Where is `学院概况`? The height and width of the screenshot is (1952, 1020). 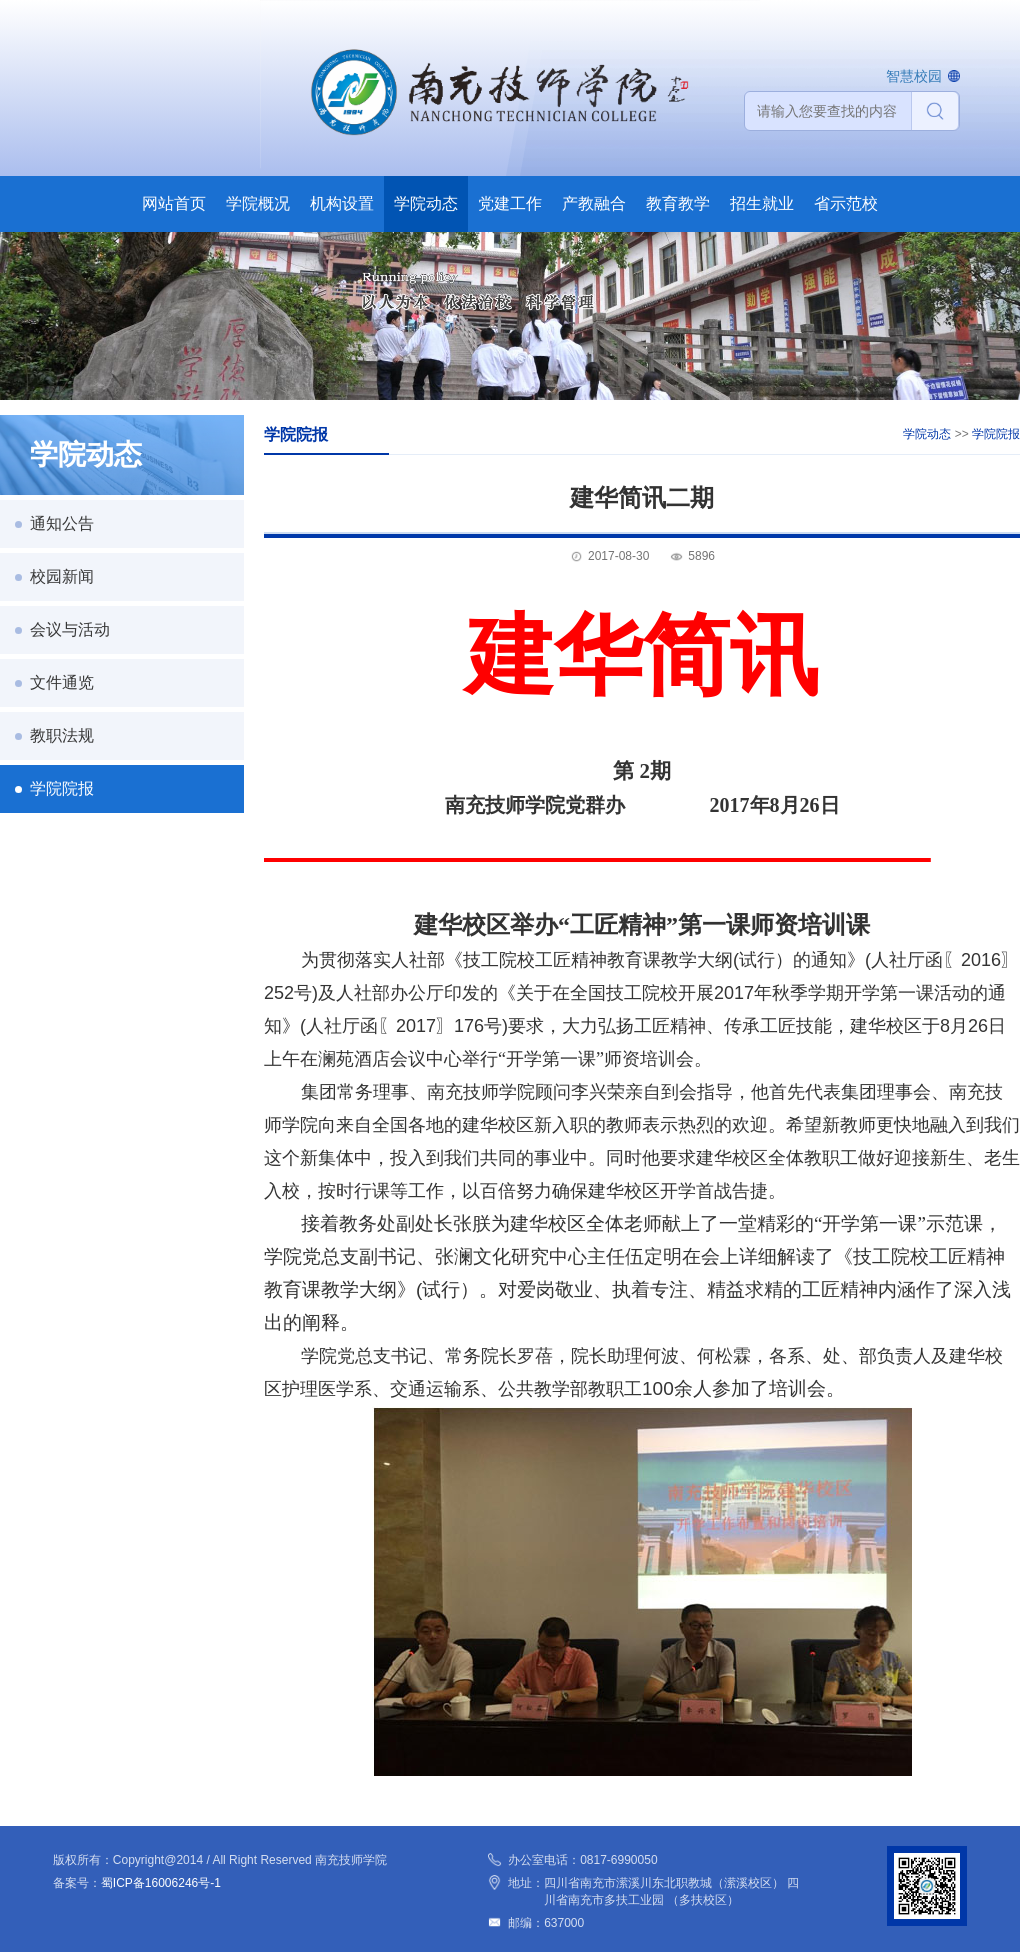
学院概况 is located at coordinates (258, 203).